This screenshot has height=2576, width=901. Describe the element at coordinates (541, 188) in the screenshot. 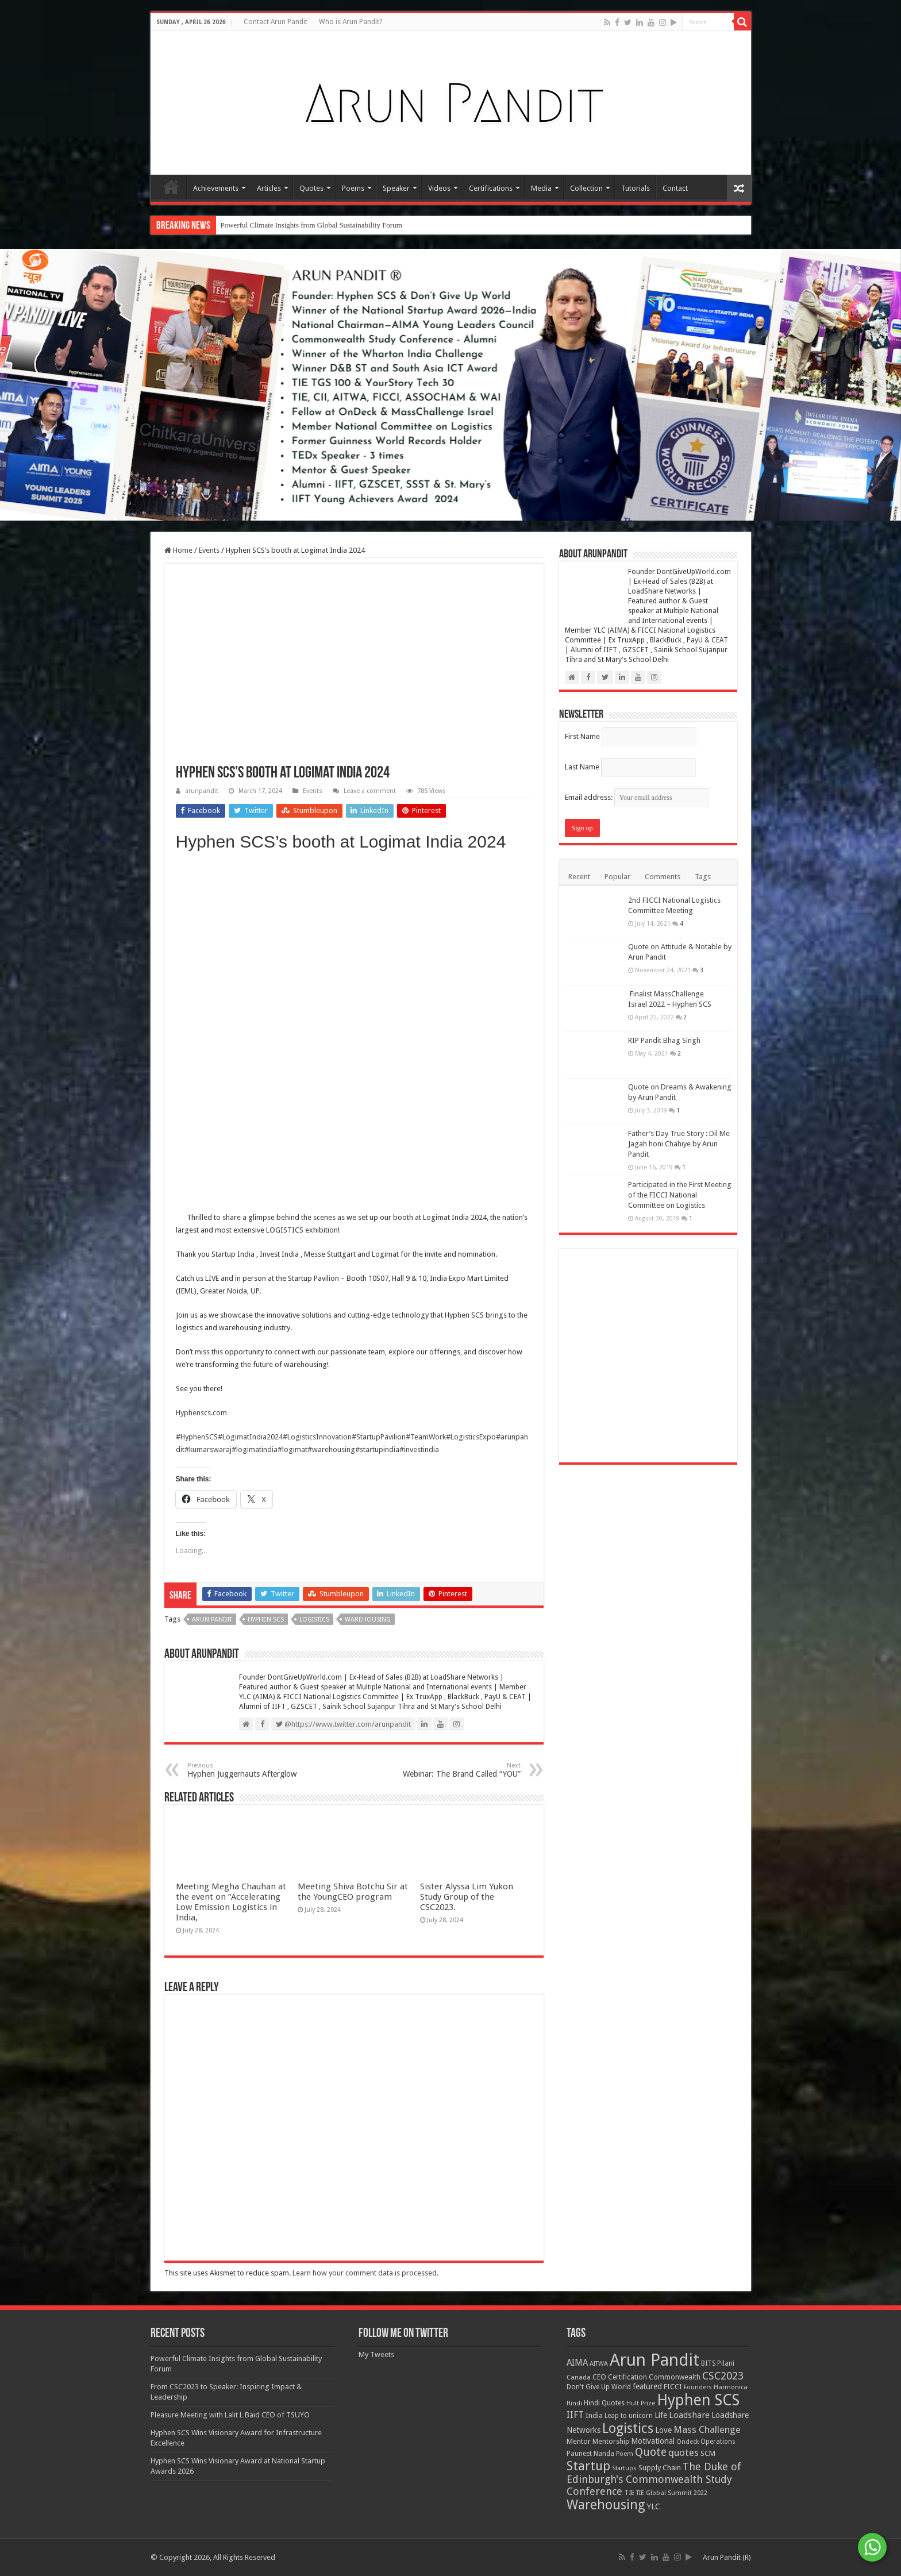

I see `Media` at that location.